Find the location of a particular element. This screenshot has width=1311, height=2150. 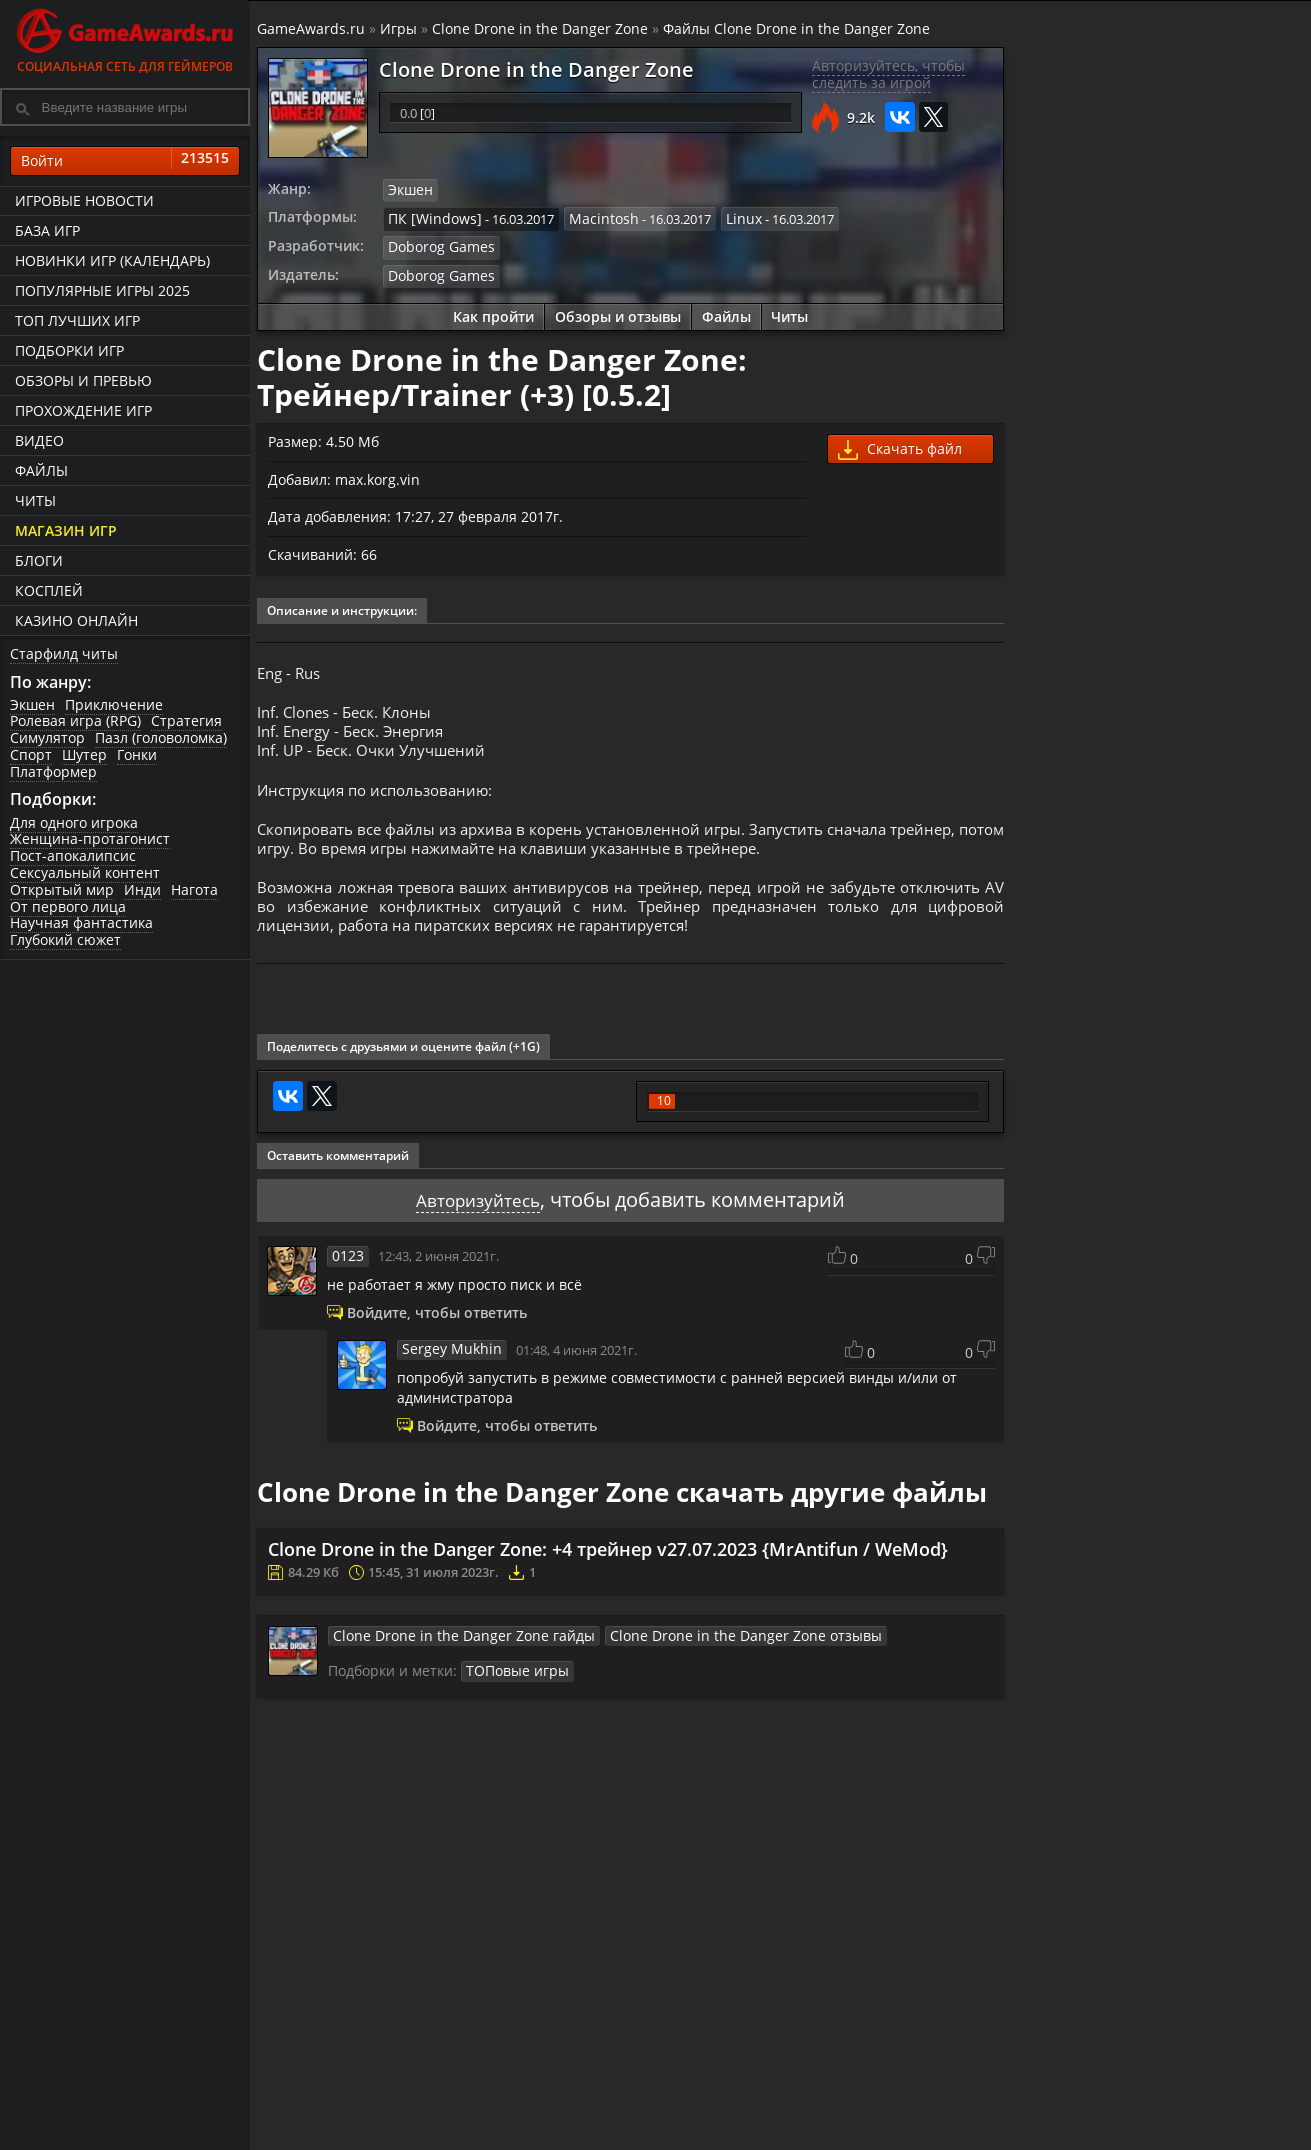

Обзоры и превью is located at coordinates (83, 380).